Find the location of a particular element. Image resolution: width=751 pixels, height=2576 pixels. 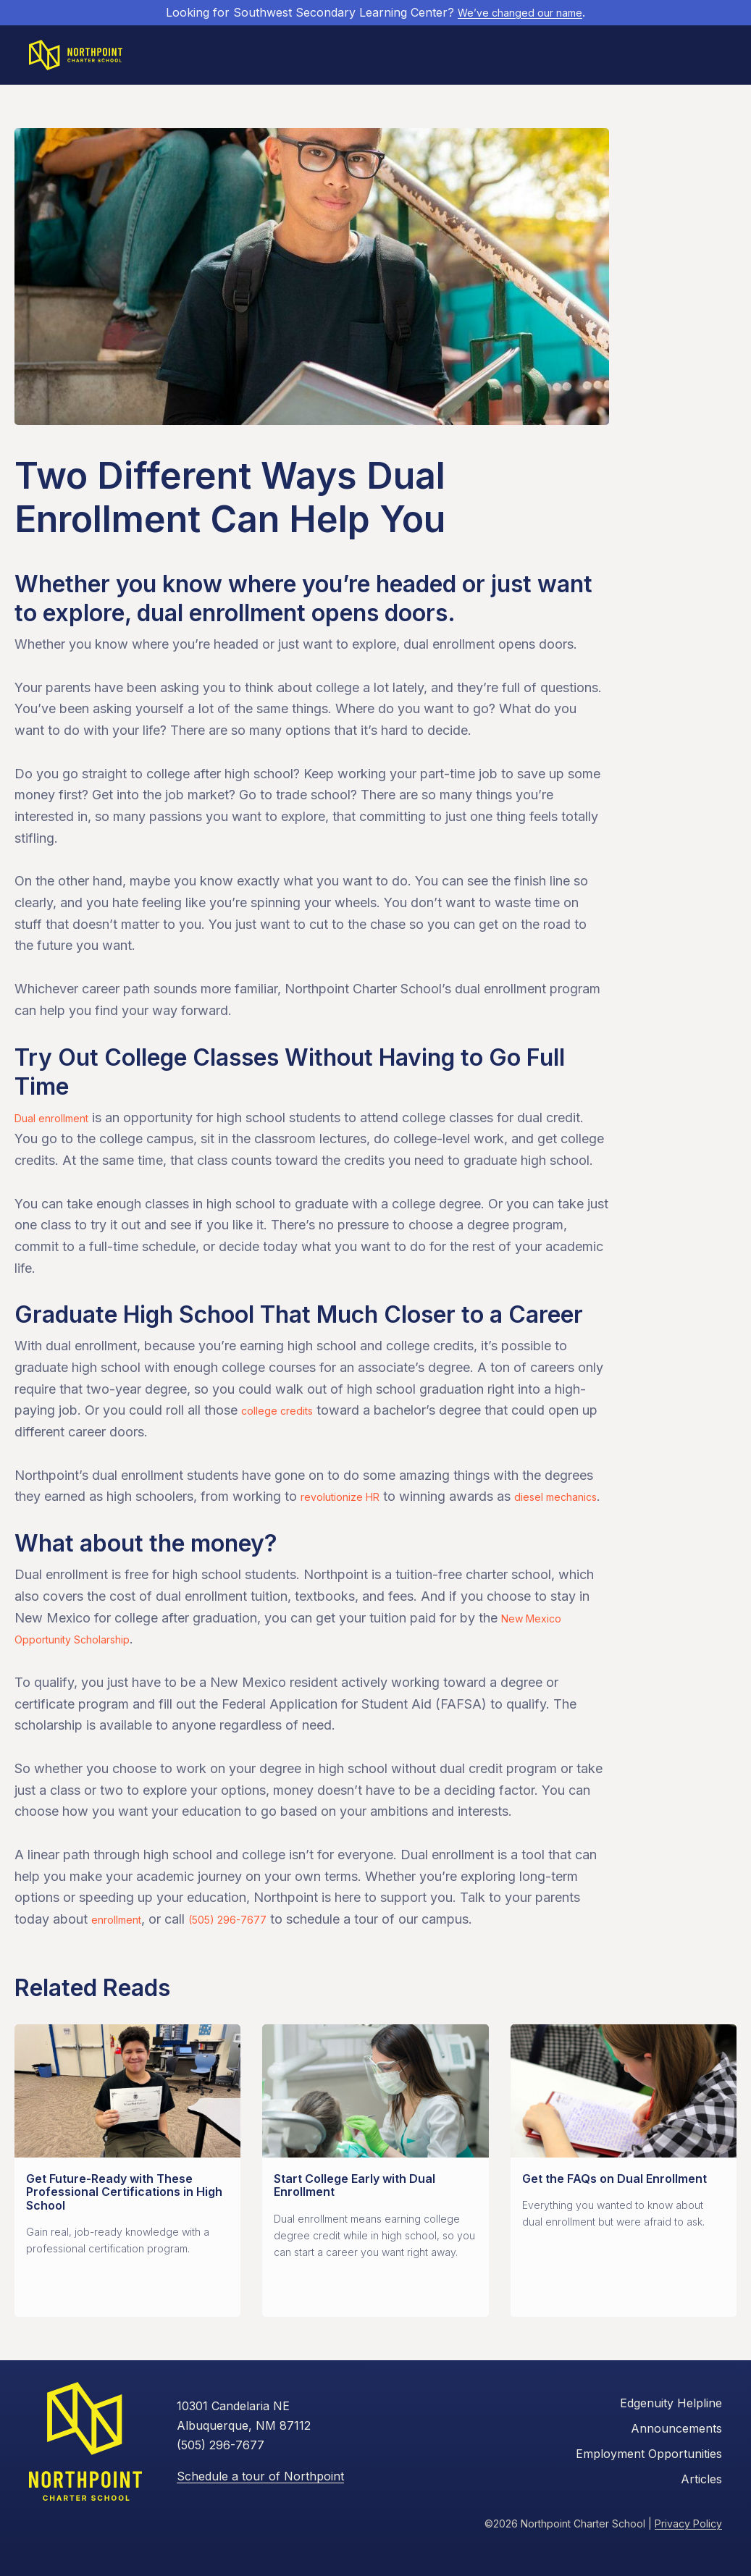

college credits is located at coordinates (285, 1418).